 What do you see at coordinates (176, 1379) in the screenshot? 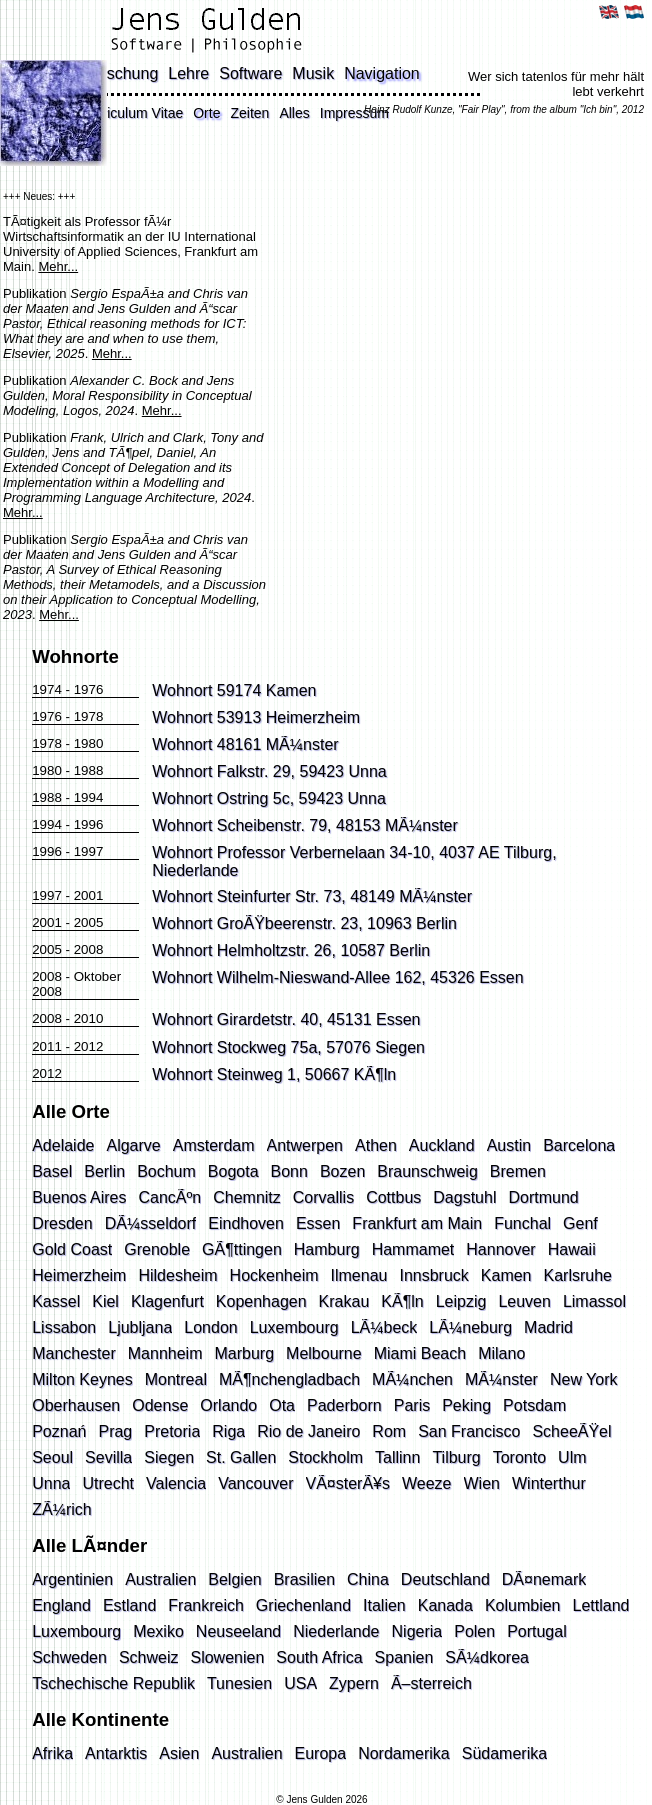
I see `Montreal` at bounding box center [176, 1379].